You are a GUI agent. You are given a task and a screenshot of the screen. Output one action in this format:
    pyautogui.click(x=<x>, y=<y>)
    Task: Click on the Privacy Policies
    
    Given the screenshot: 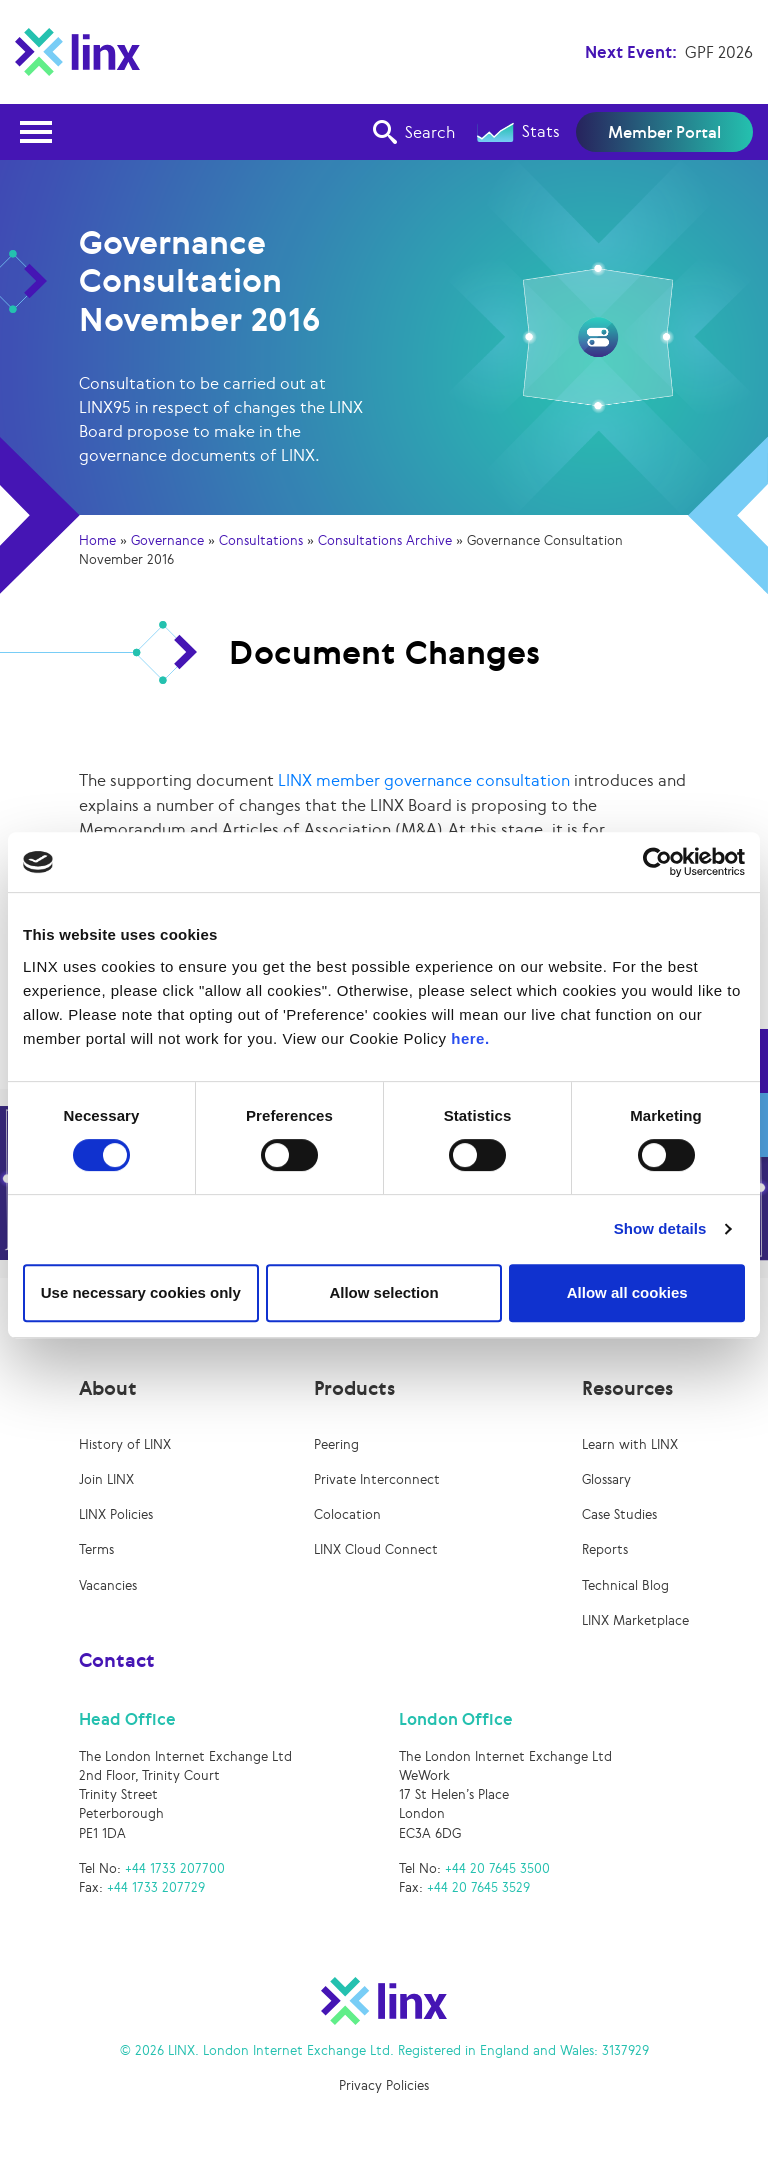 What is the action you would take?
    pyautogui.click(x=384, y=2087)
    